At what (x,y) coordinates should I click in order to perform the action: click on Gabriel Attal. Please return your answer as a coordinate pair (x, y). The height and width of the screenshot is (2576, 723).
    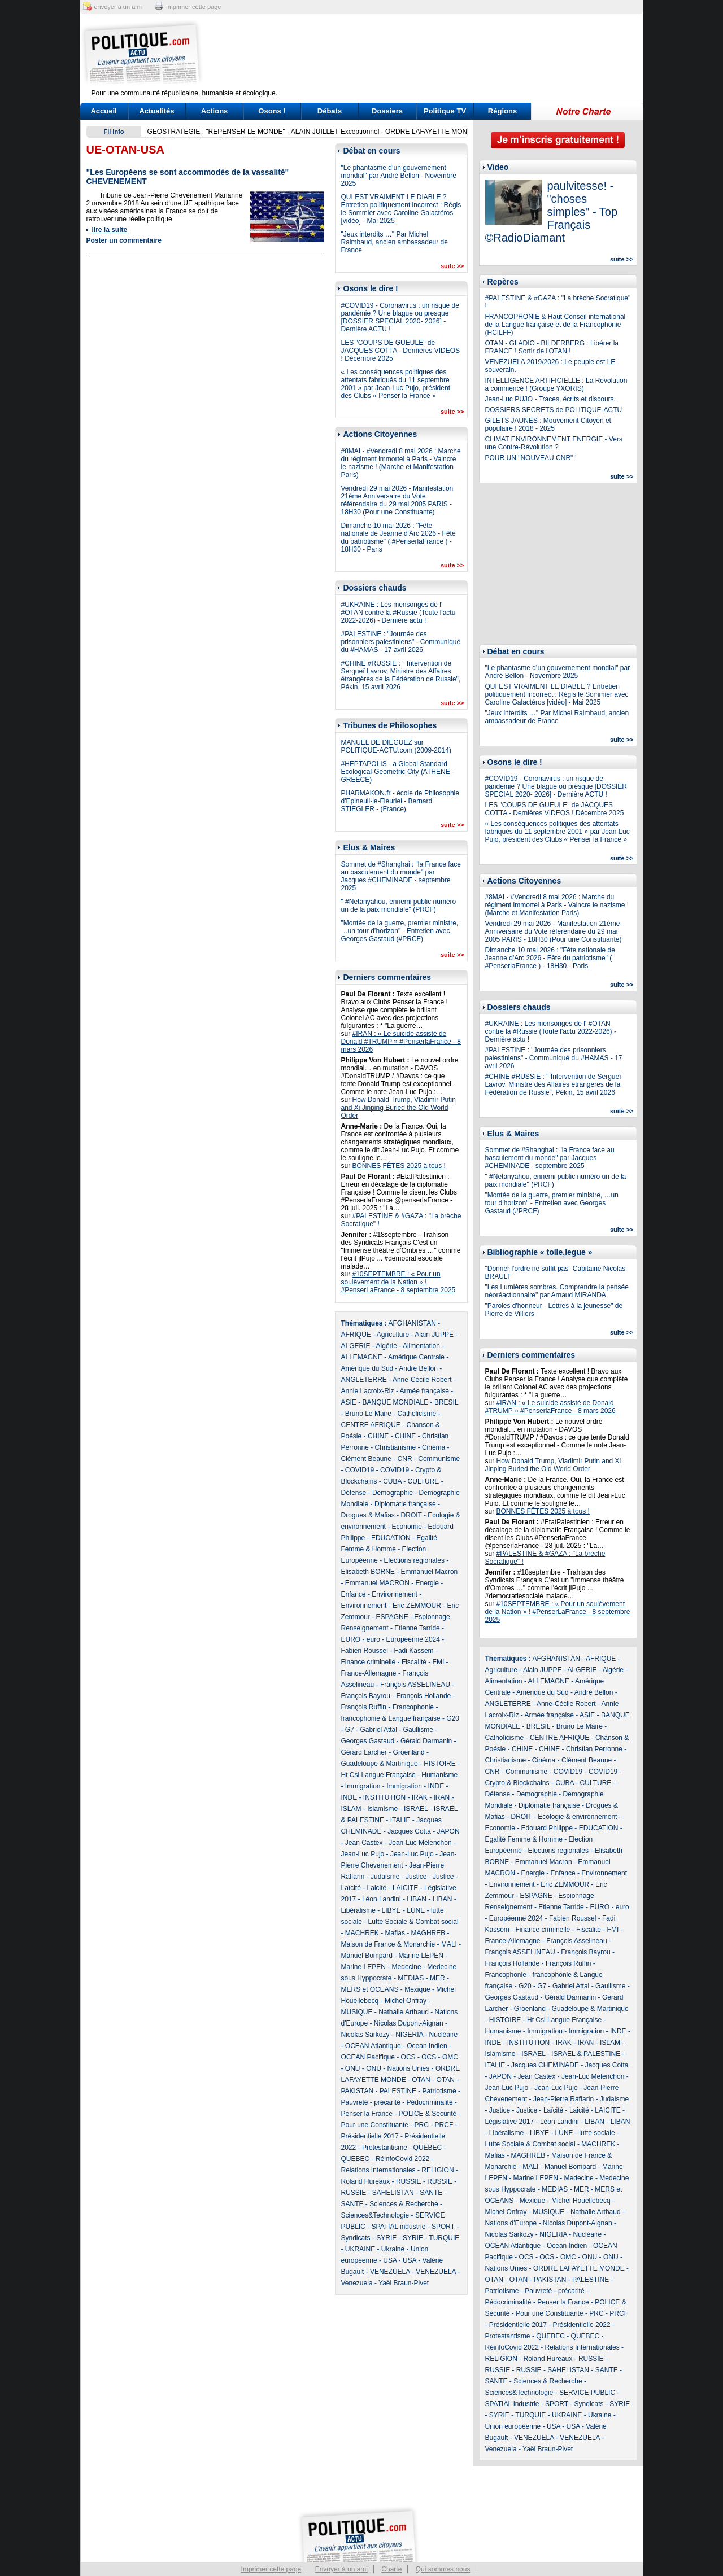
    Looking at the image, I should click on (378, 1730).